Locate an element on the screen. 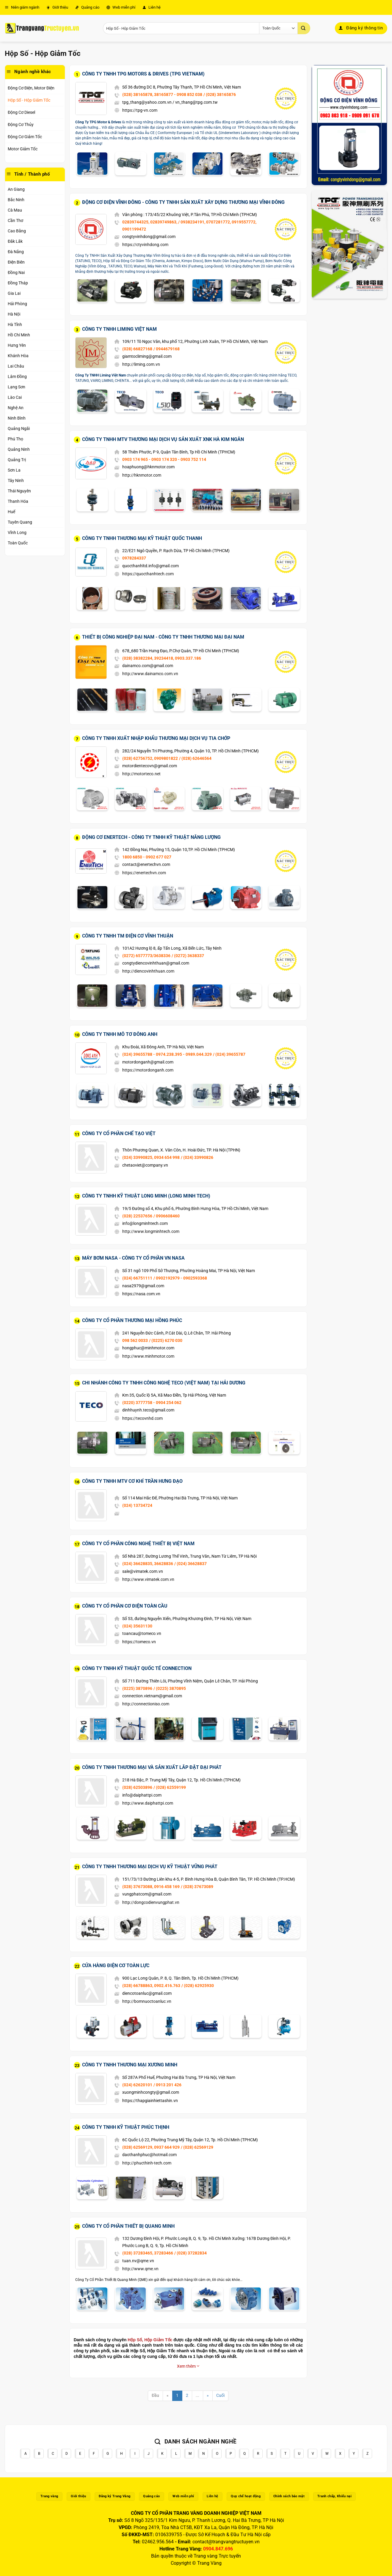  (024) 35631130 is located at coordinates (137, 1626).